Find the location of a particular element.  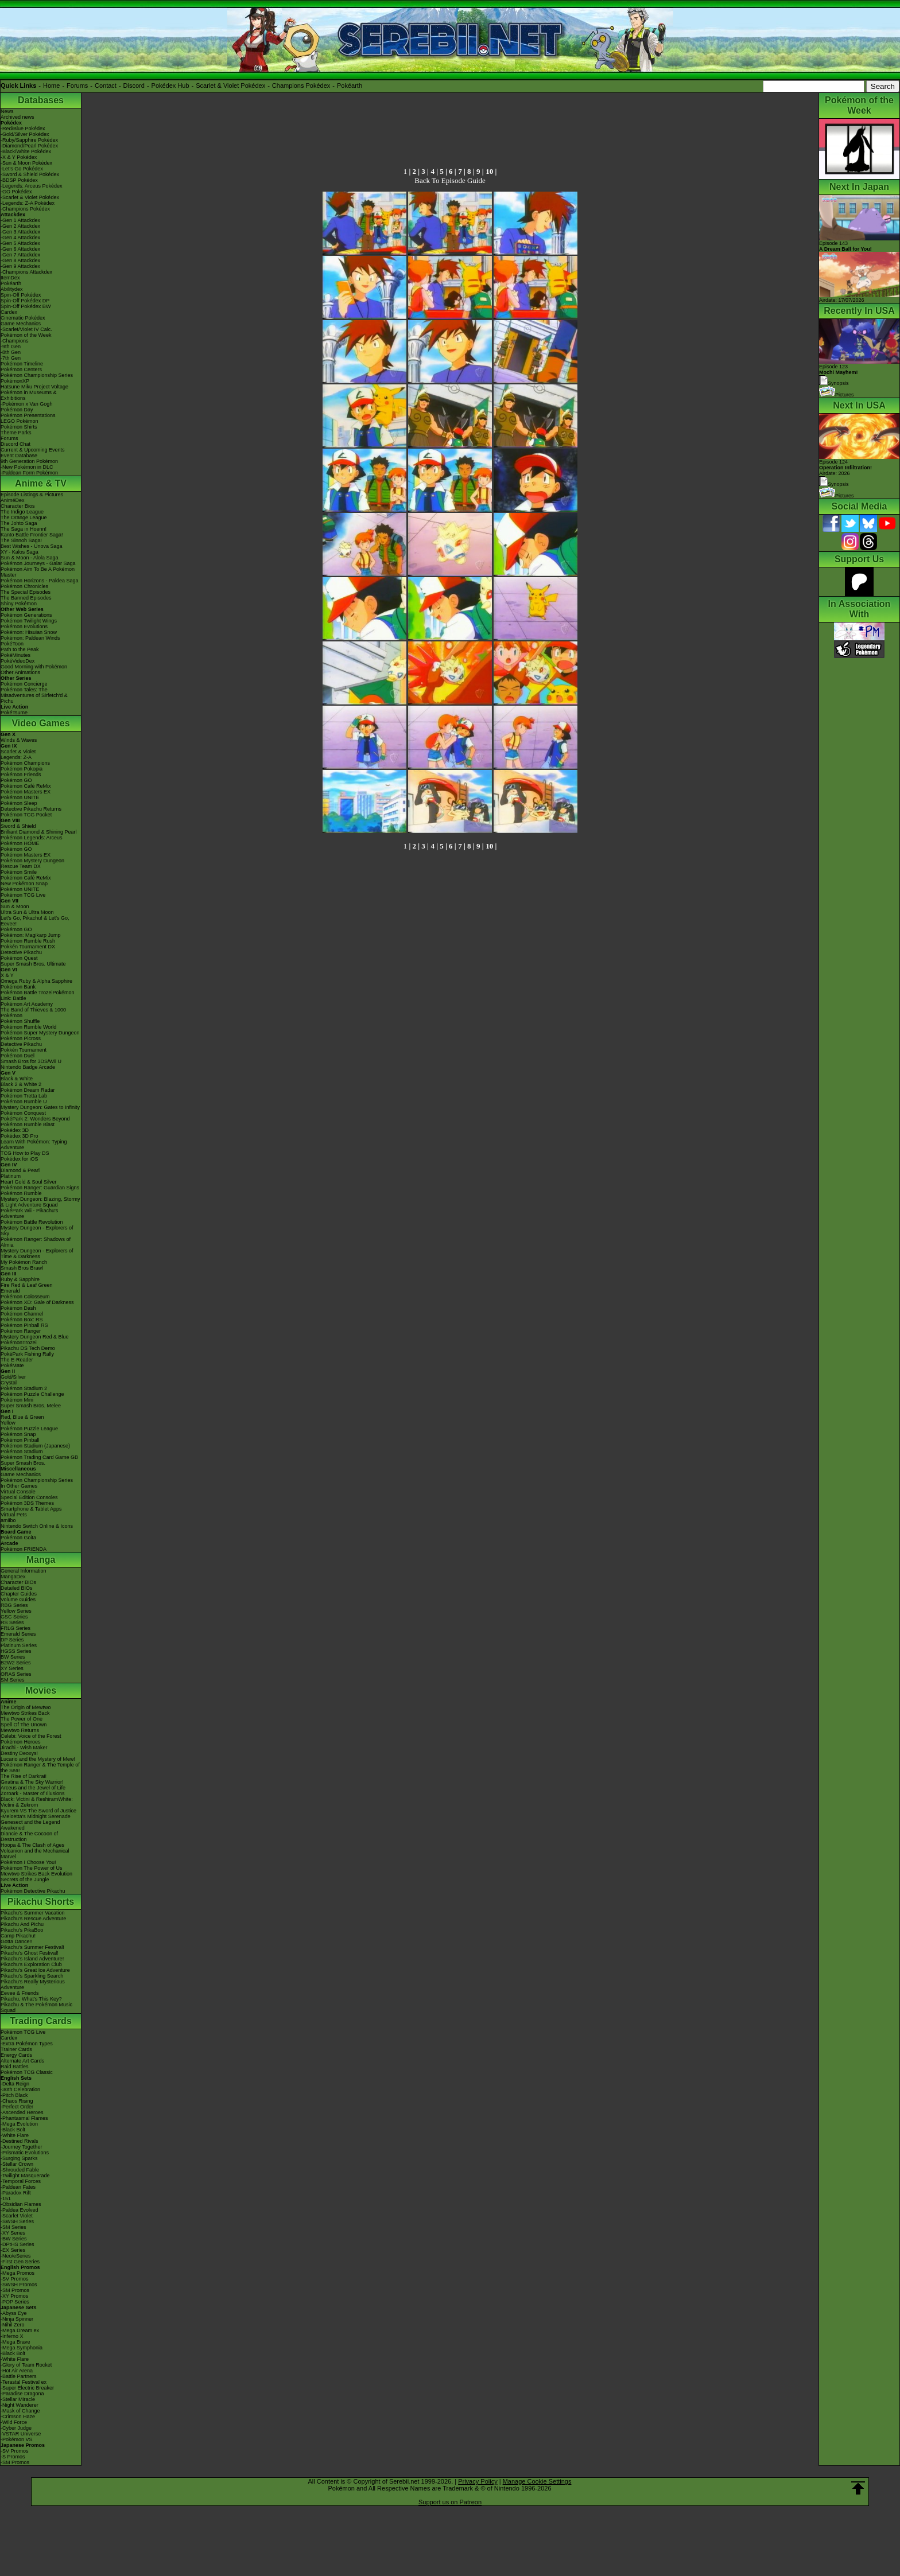

Pokémon Conquest is located at coordinates (23, 1113).